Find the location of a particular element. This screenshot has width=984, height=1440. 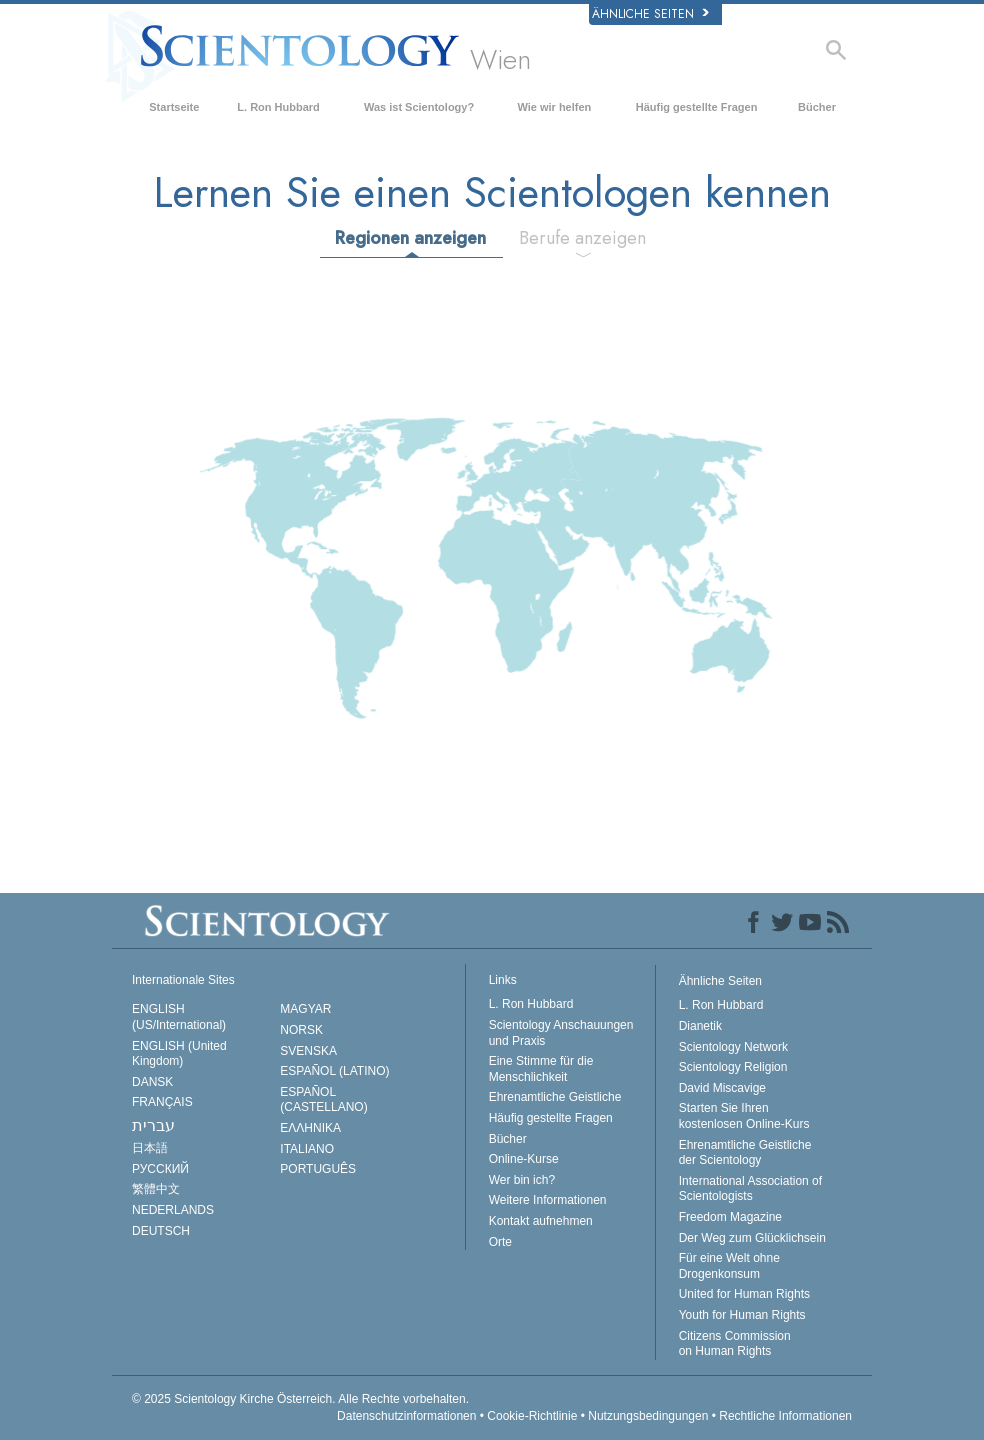

Bücher is located at coordinates (817, 107).